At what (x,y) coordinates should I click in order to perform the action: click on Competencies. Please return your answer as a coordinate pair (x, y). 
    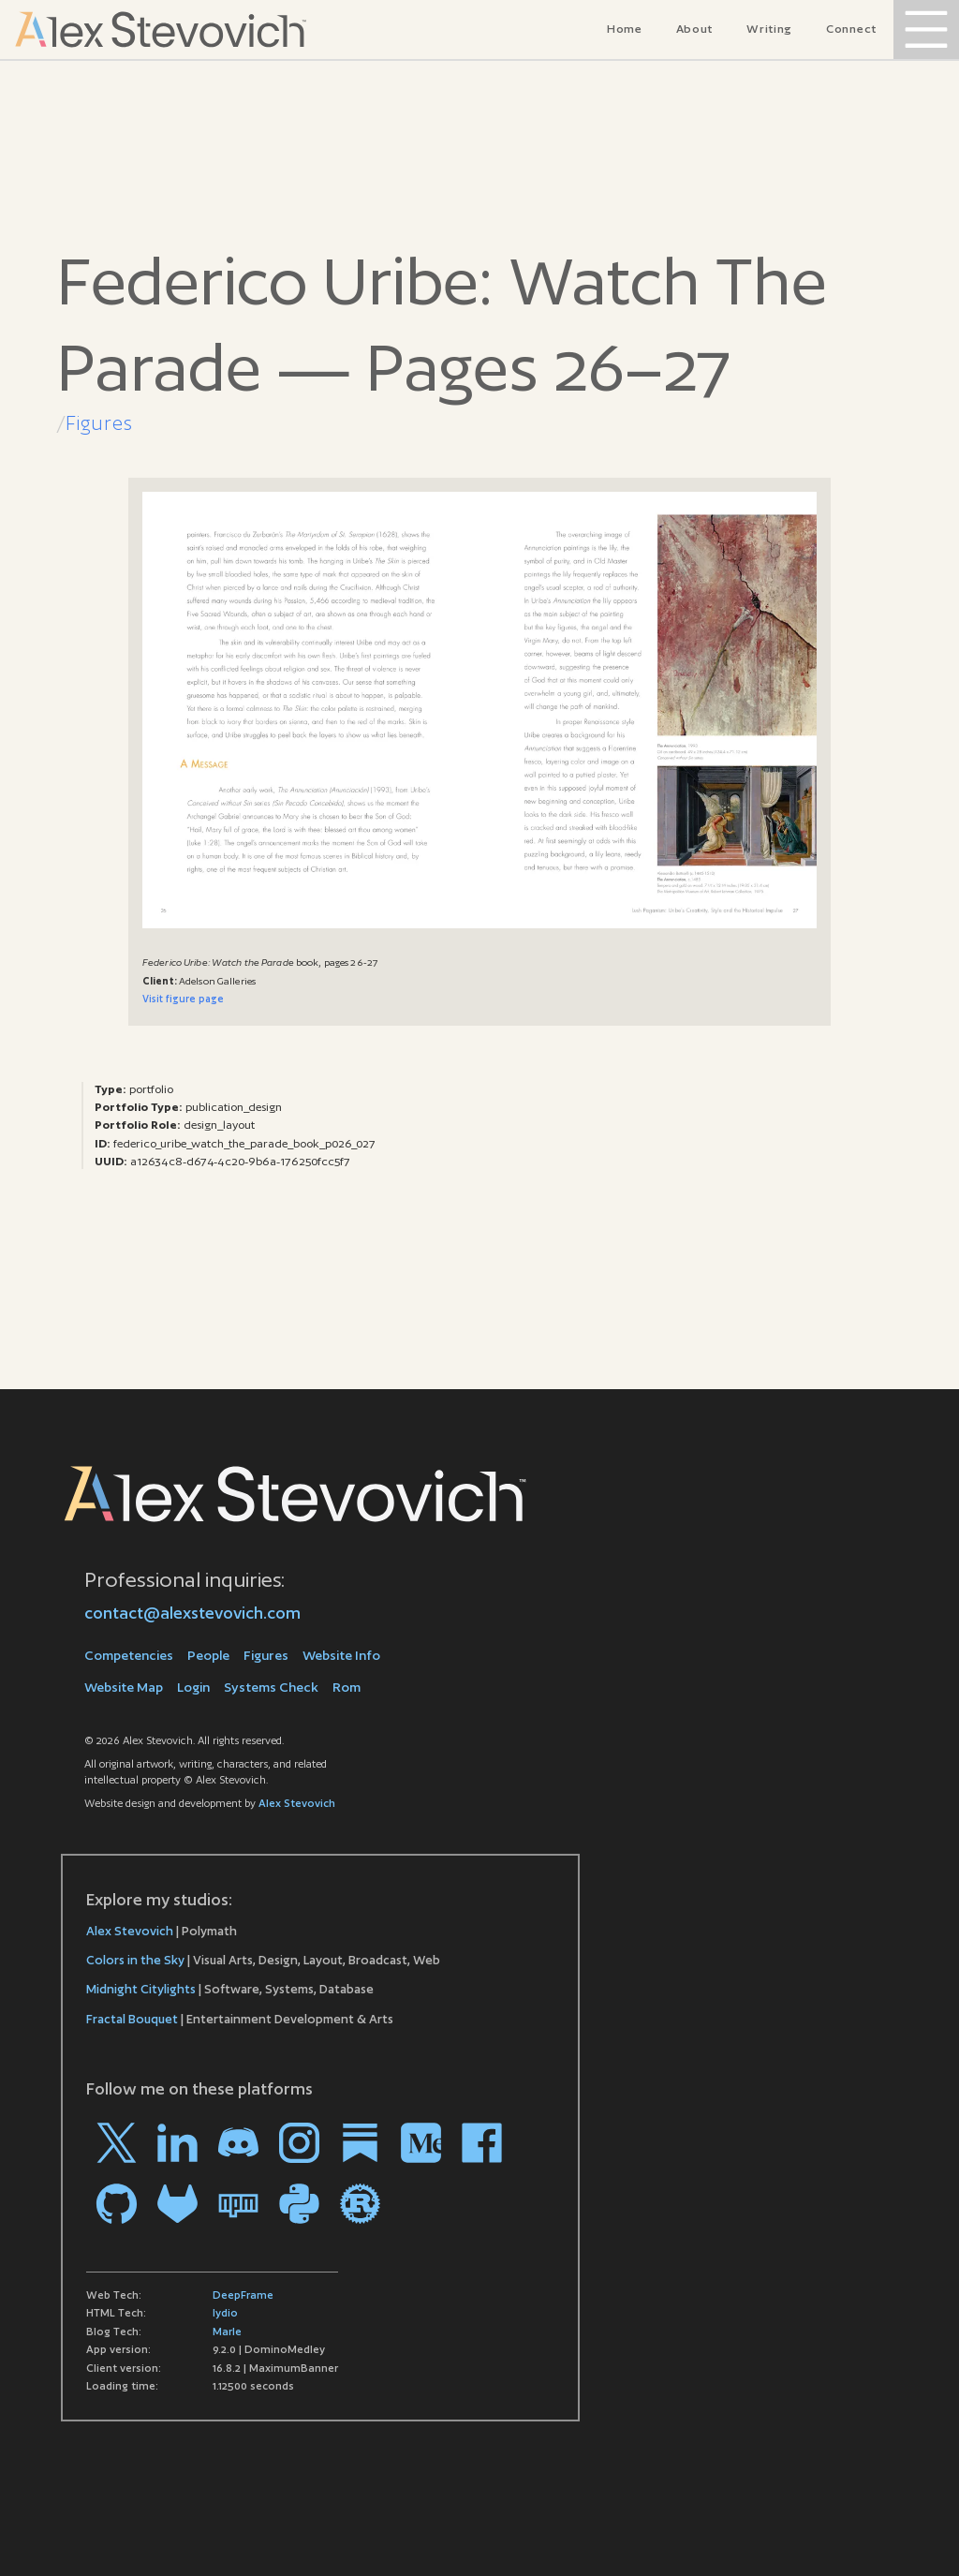
    Looking at the image, I should click on (128, 1655).